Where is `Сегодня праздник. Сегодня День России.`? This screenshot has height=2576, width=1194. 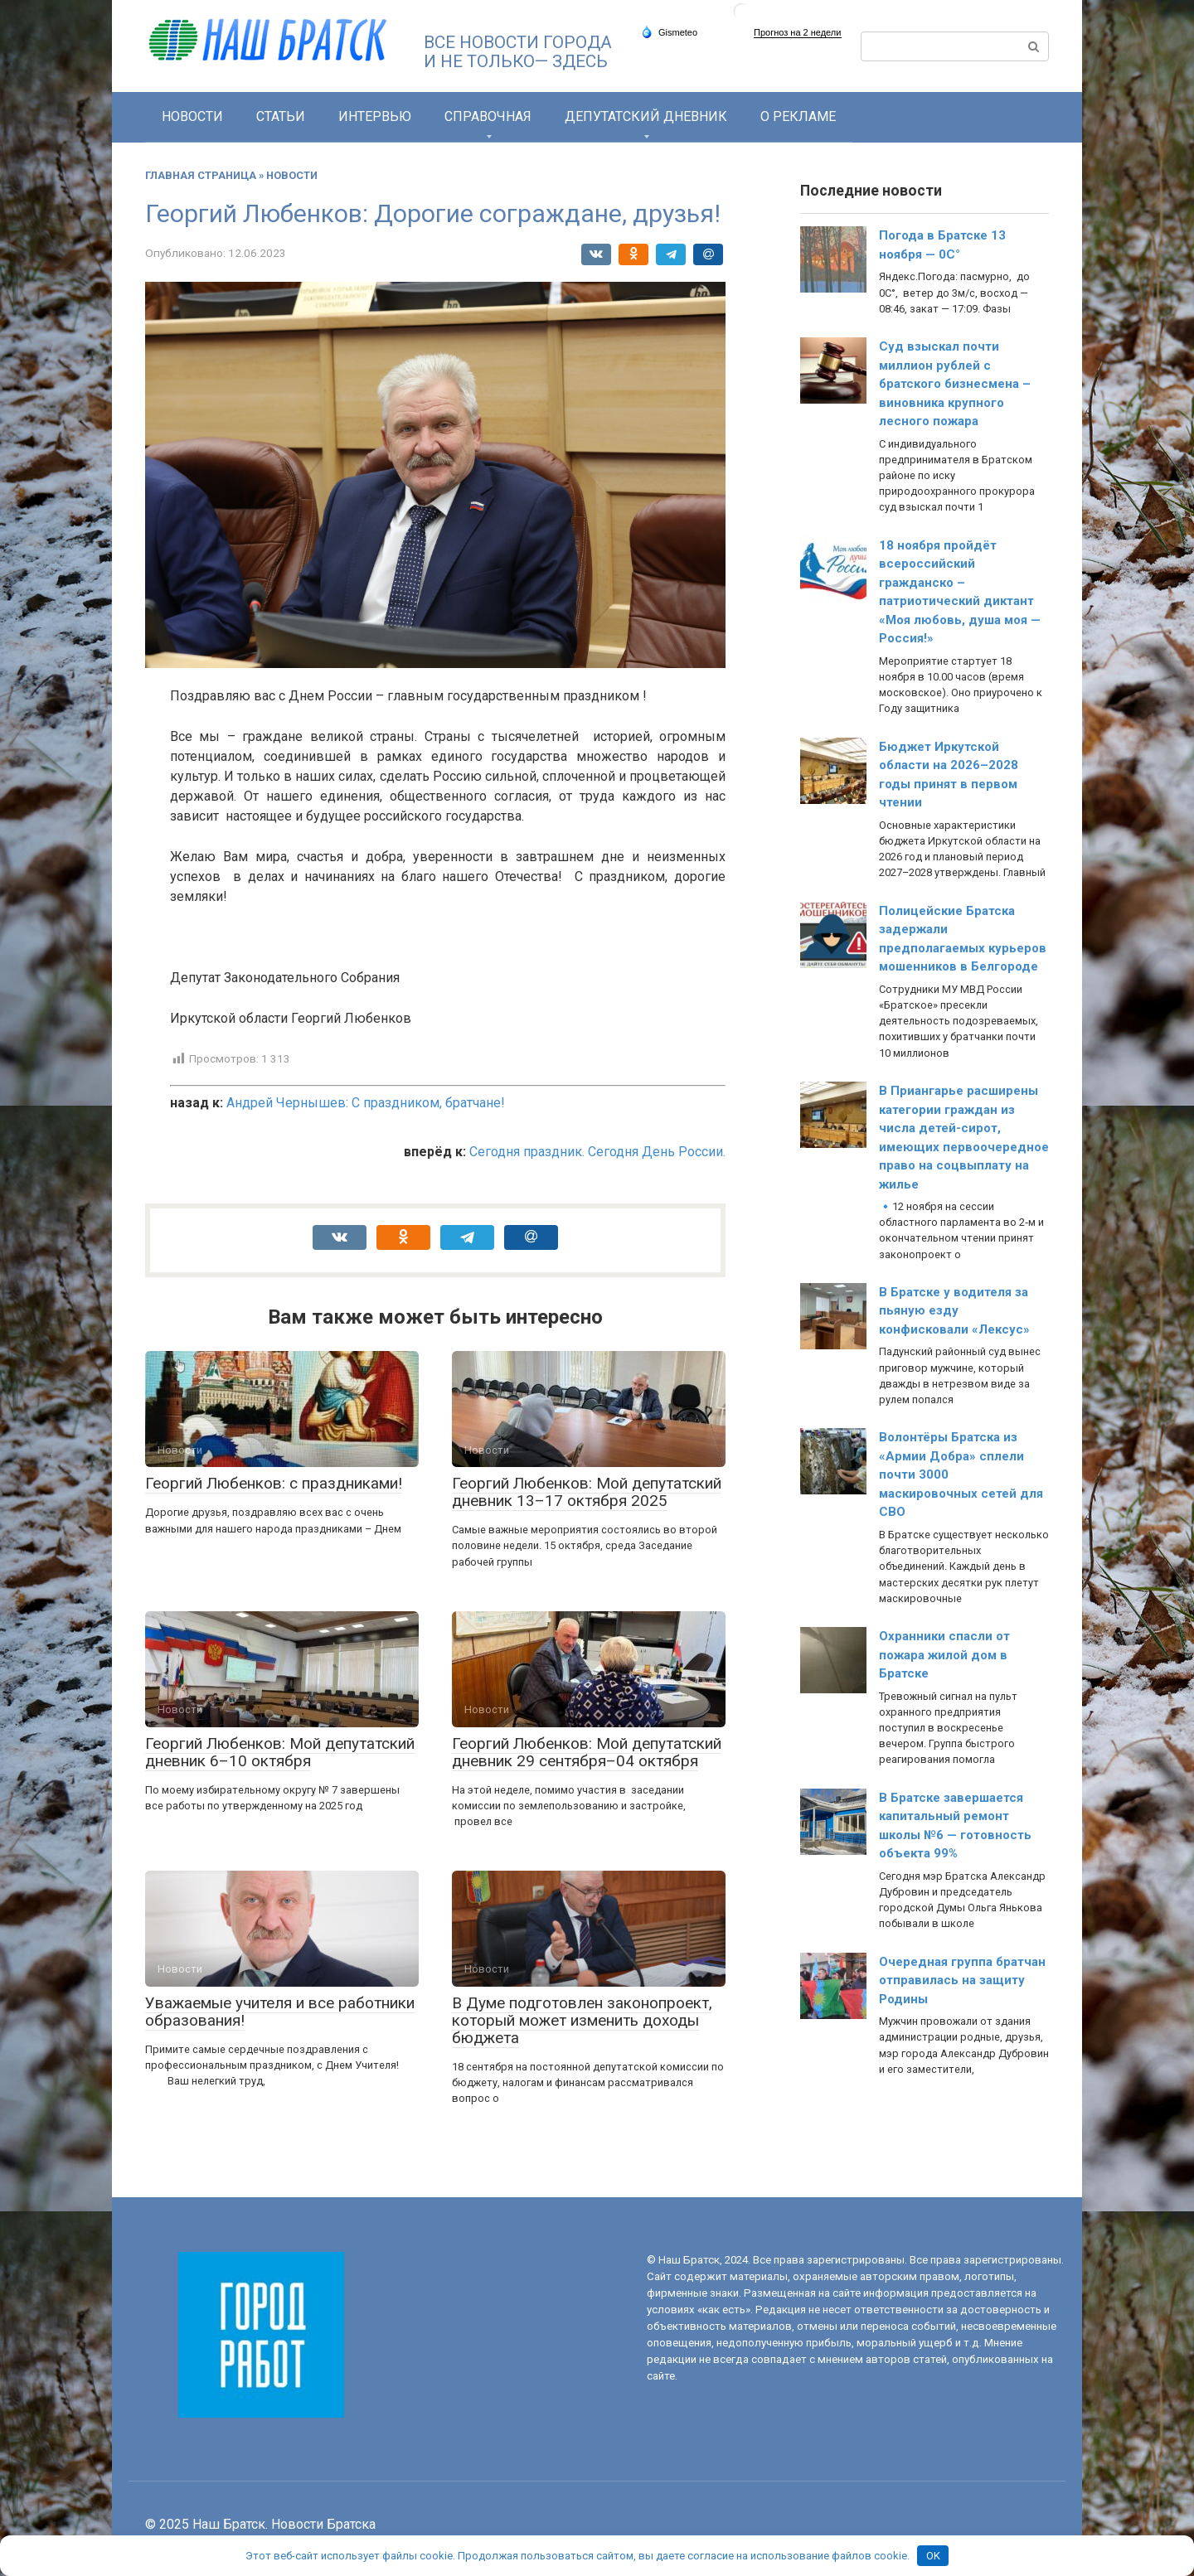
Сегодня праздник. Сегодня День России. is located at coordinates (597, 1152).